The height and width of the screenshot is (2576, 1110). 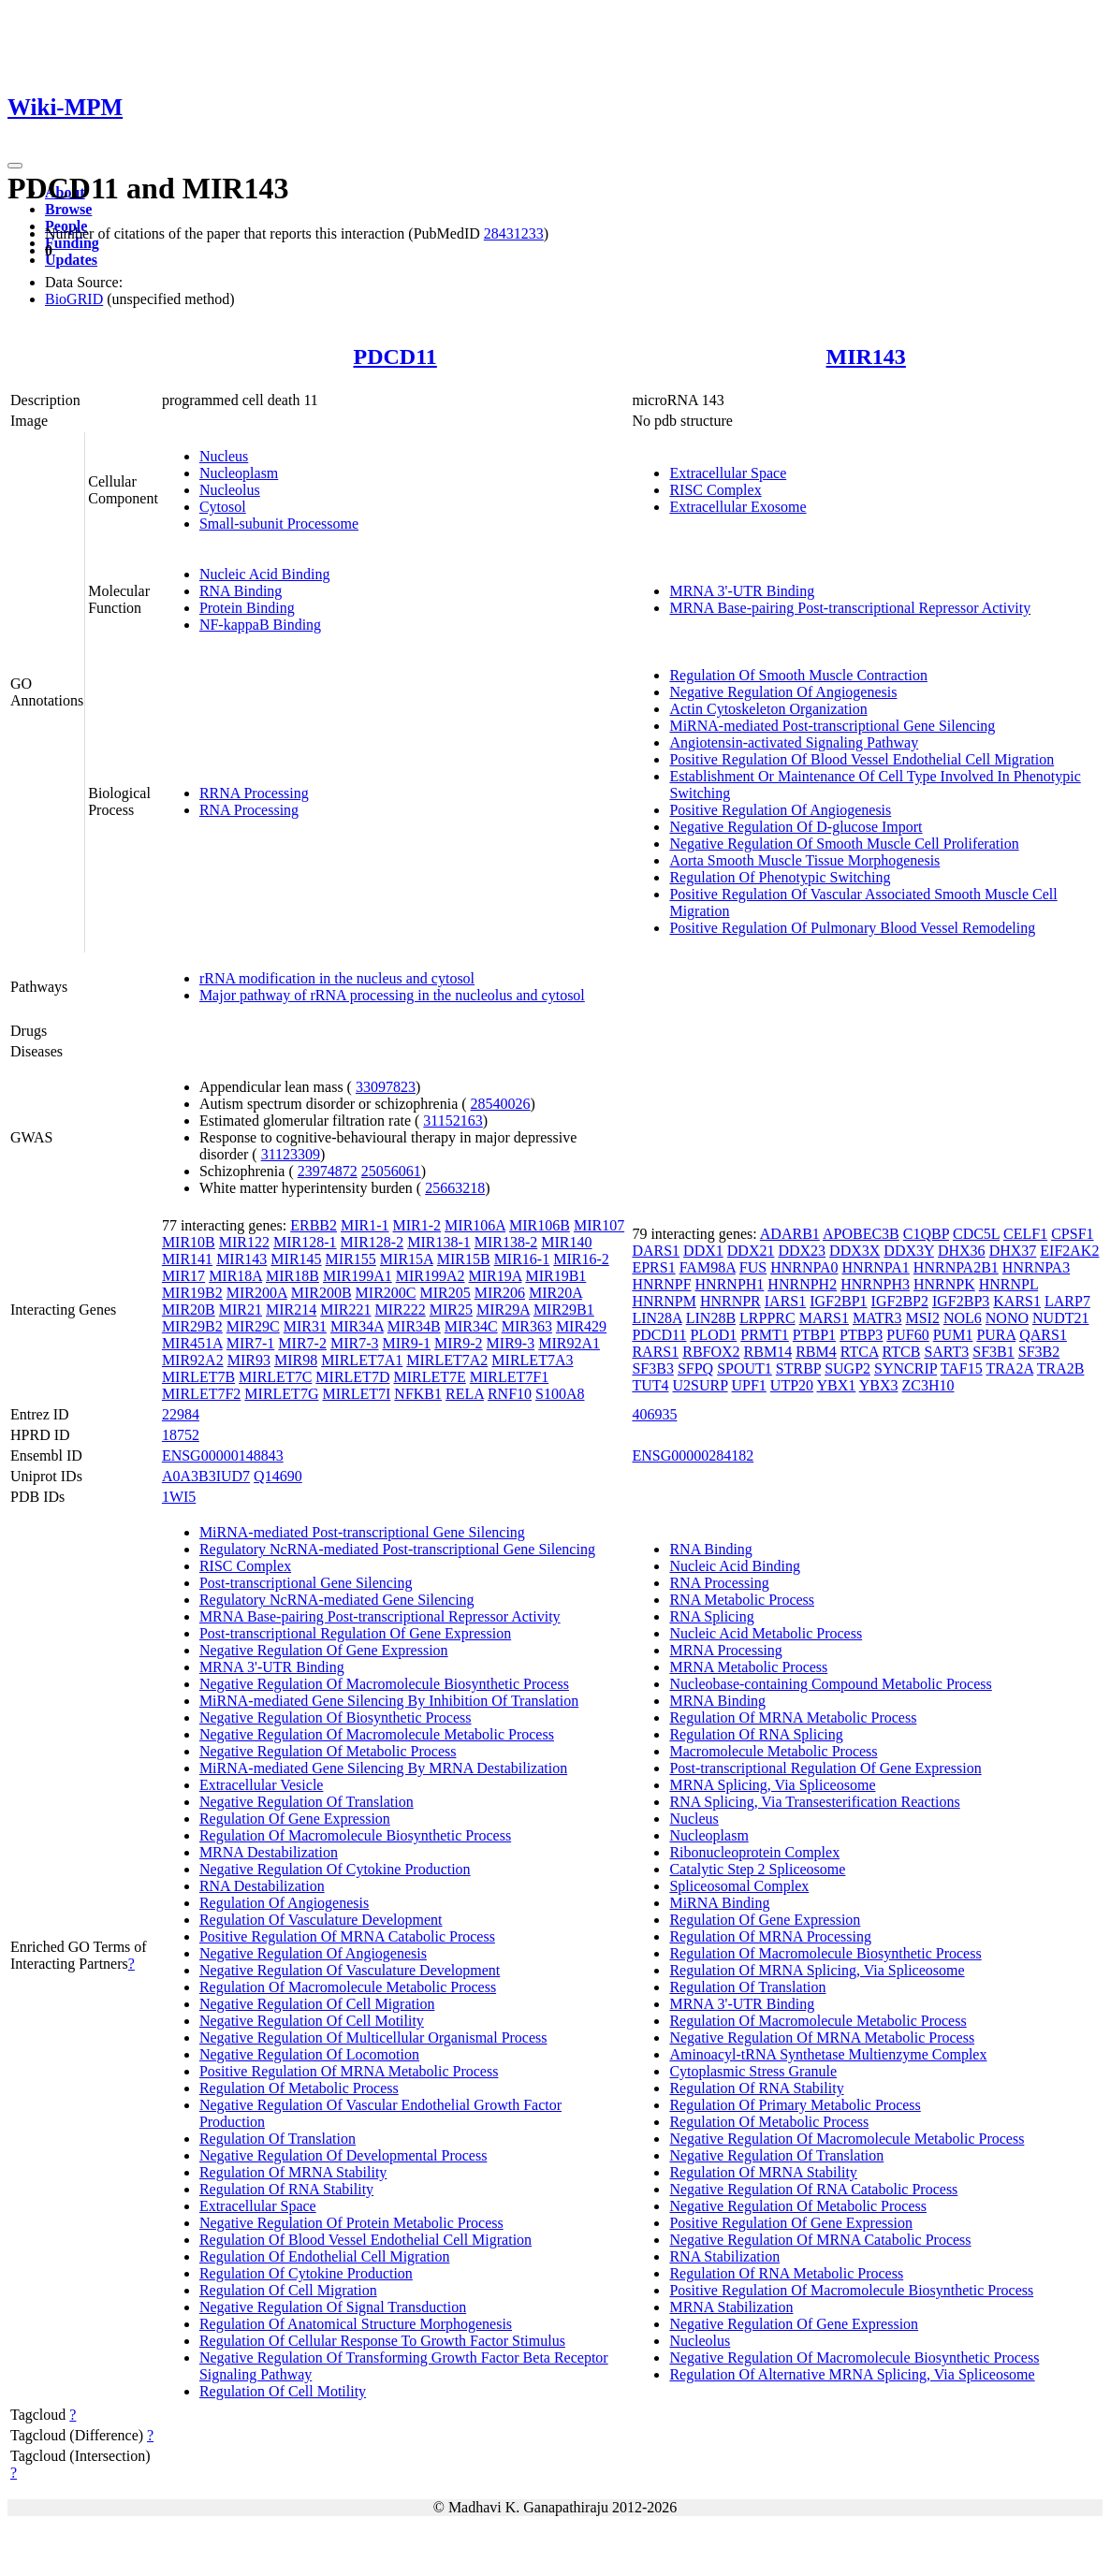 What do you see at coordinates (313, 1225) in the screenshot?
I see `ERBB2` at bounding box center [313, 1225].